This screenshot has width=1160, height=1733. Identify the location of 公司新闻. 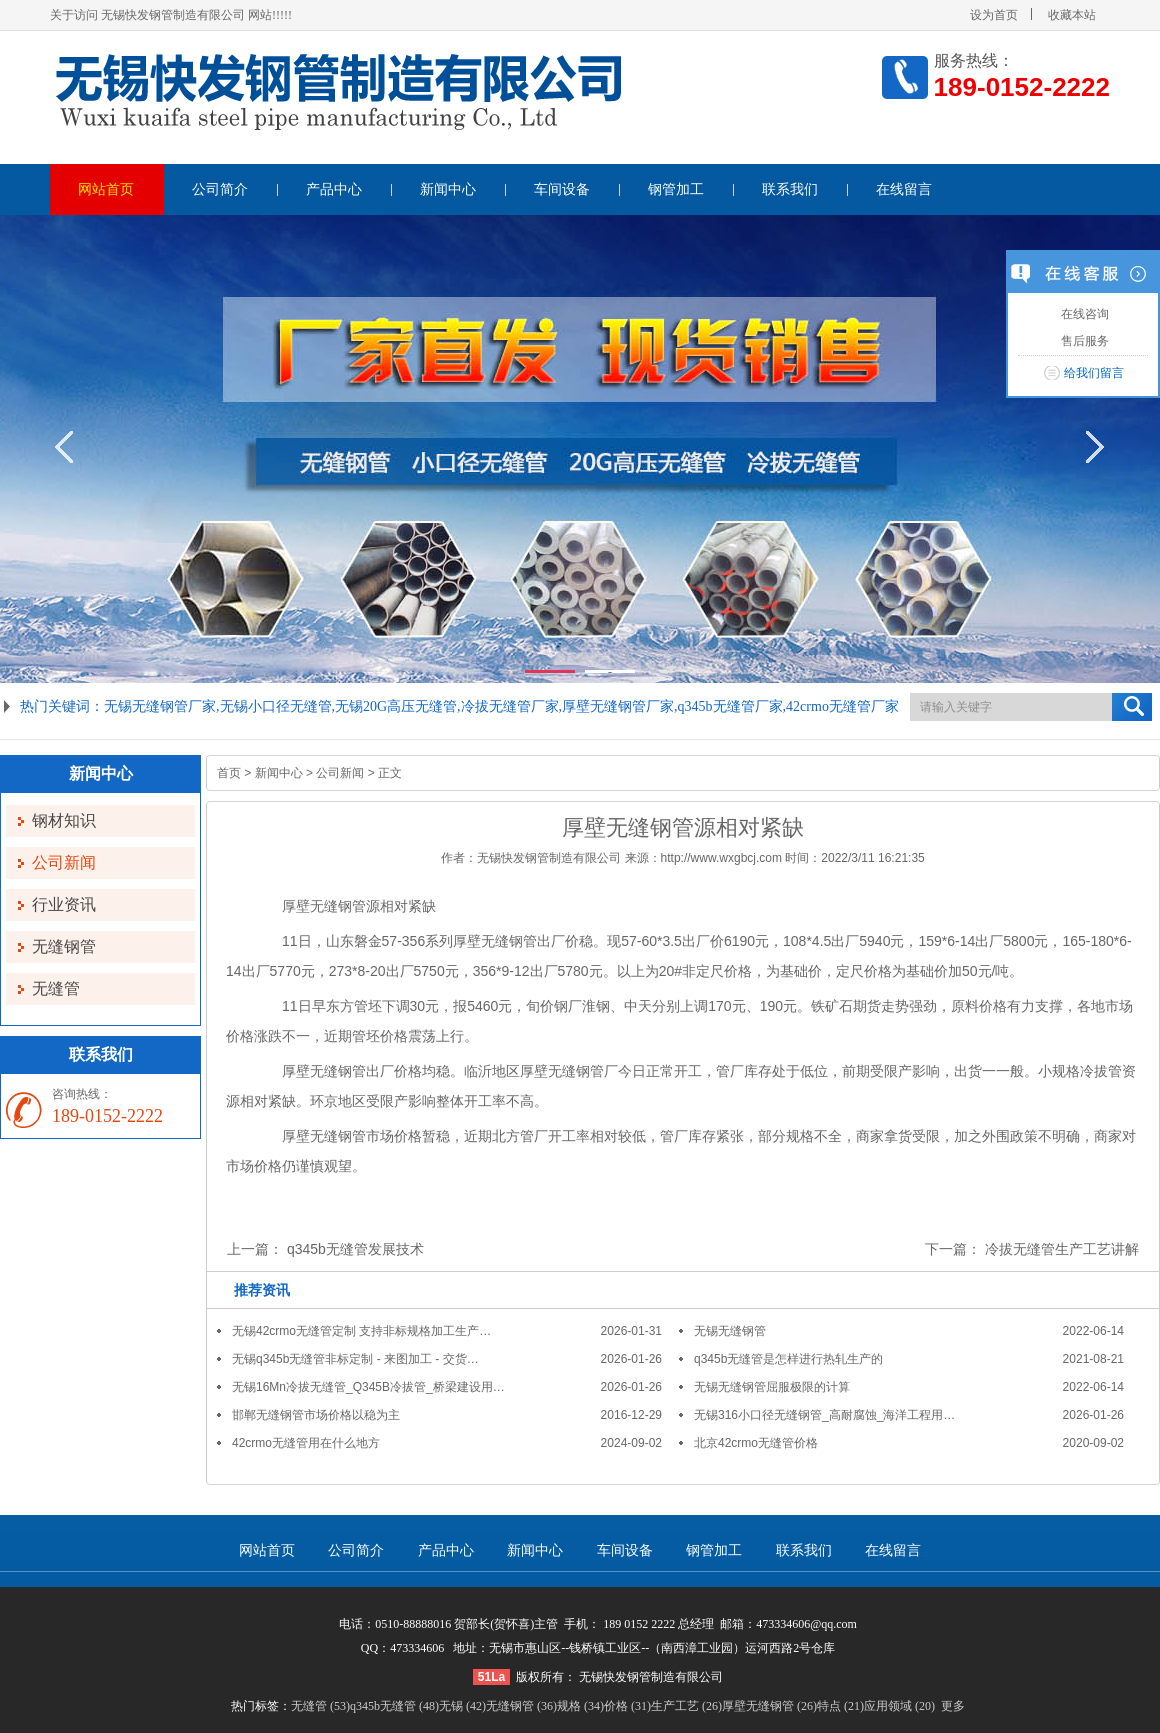
(64, 862).